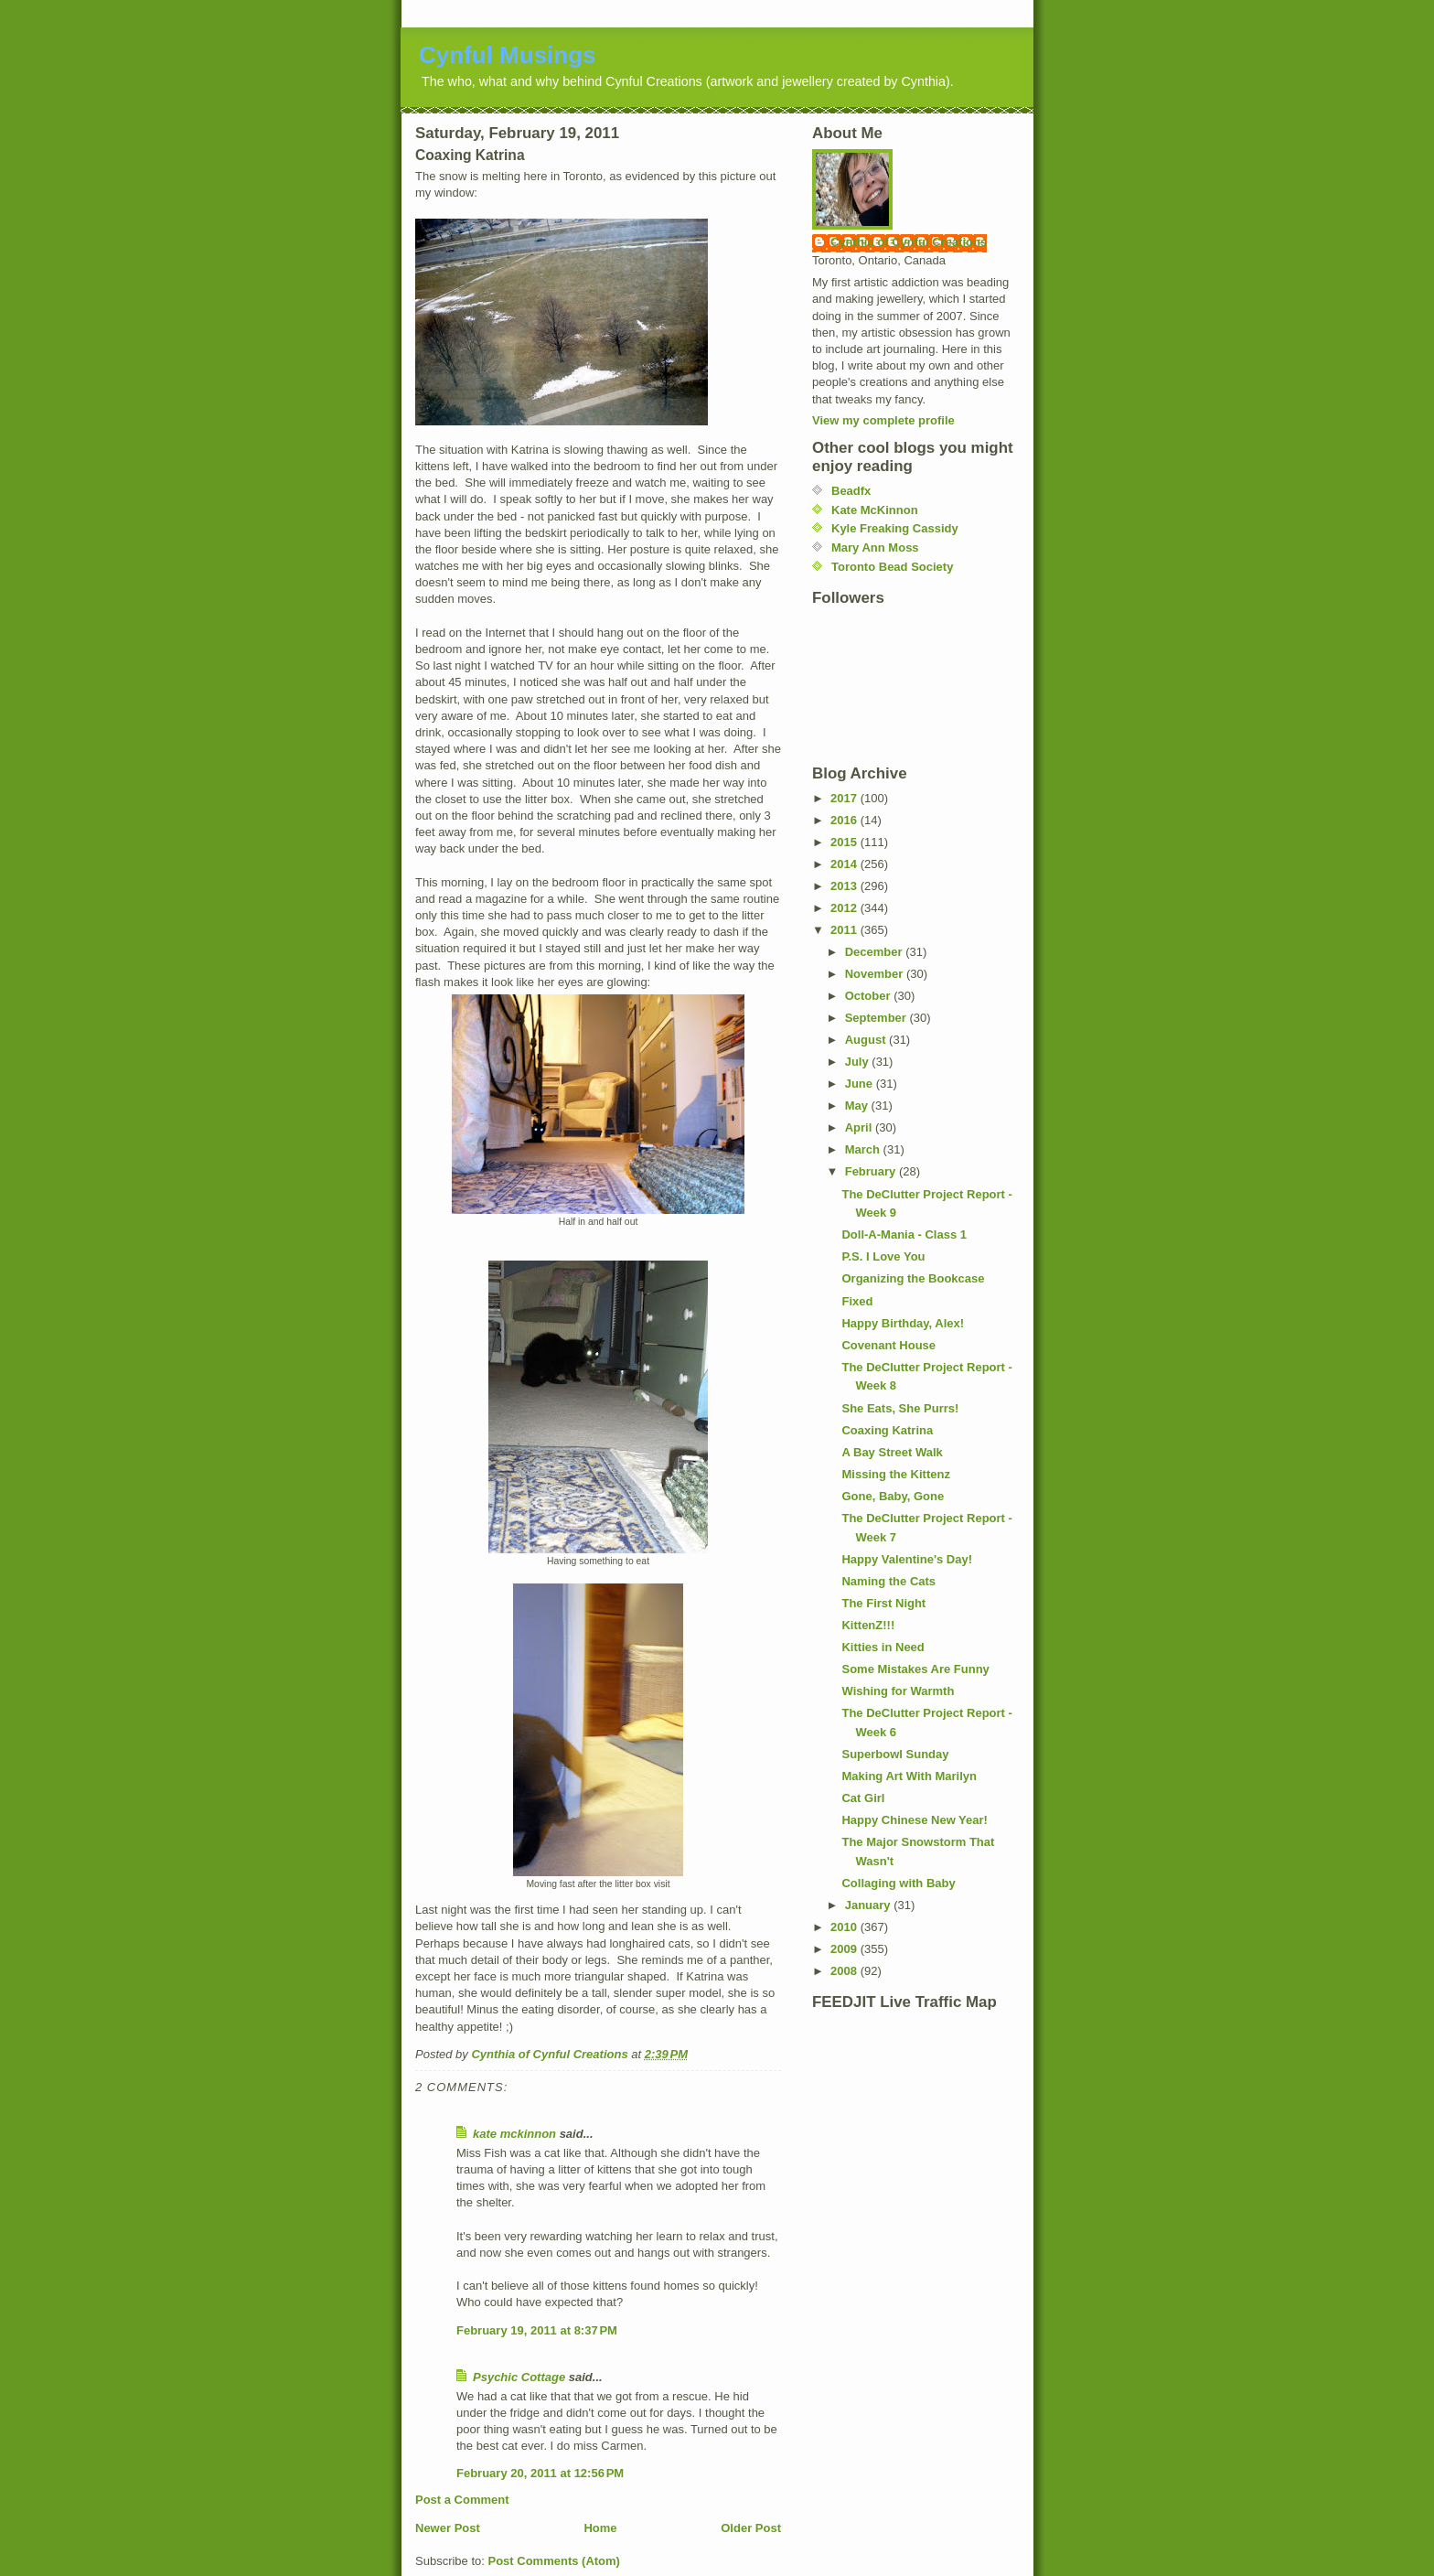  I want to click on 2014, so click(845, 864).